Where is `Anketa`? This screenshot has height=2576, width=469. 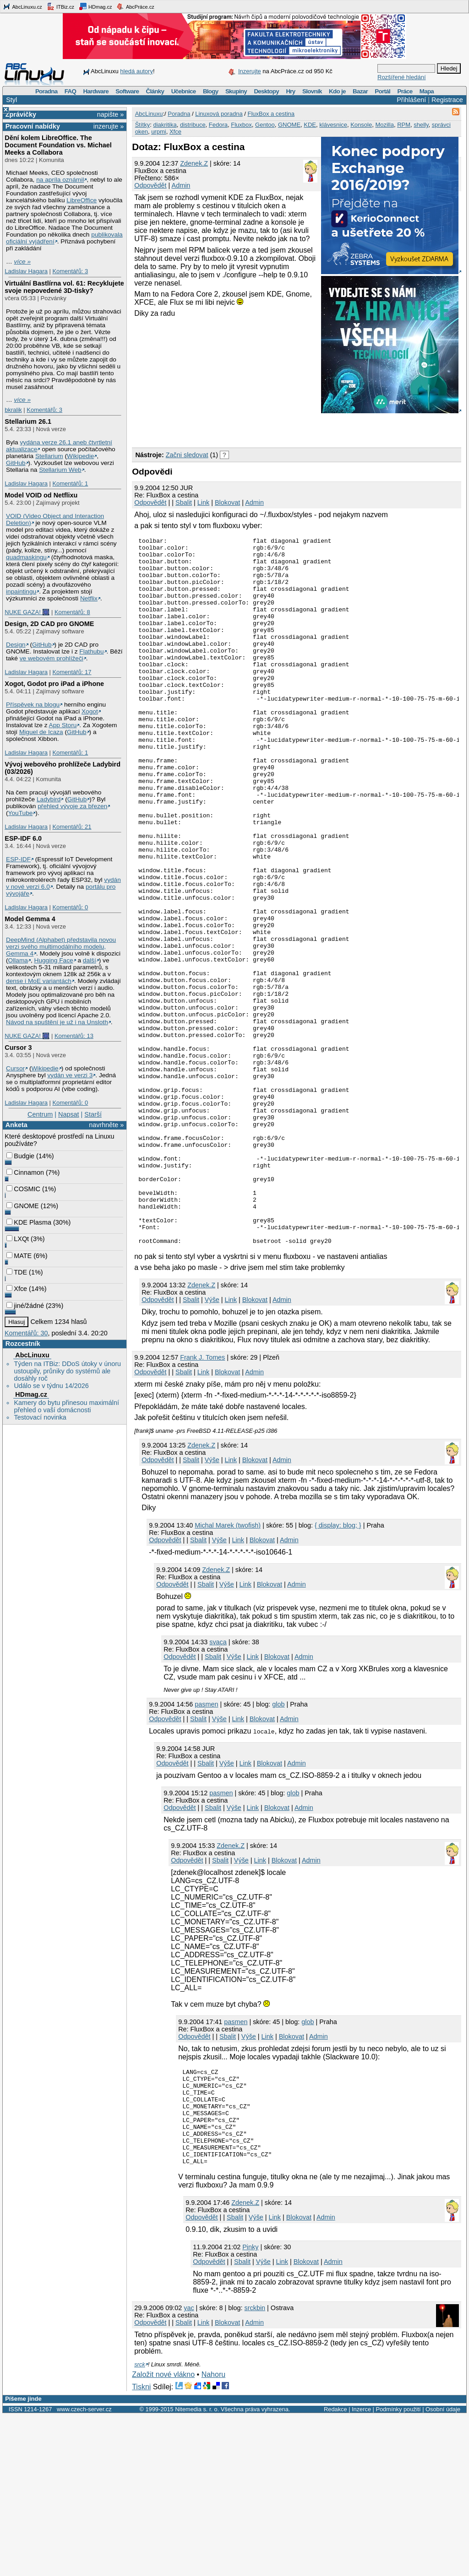 Anketa is located at coordinates (16, 1125).